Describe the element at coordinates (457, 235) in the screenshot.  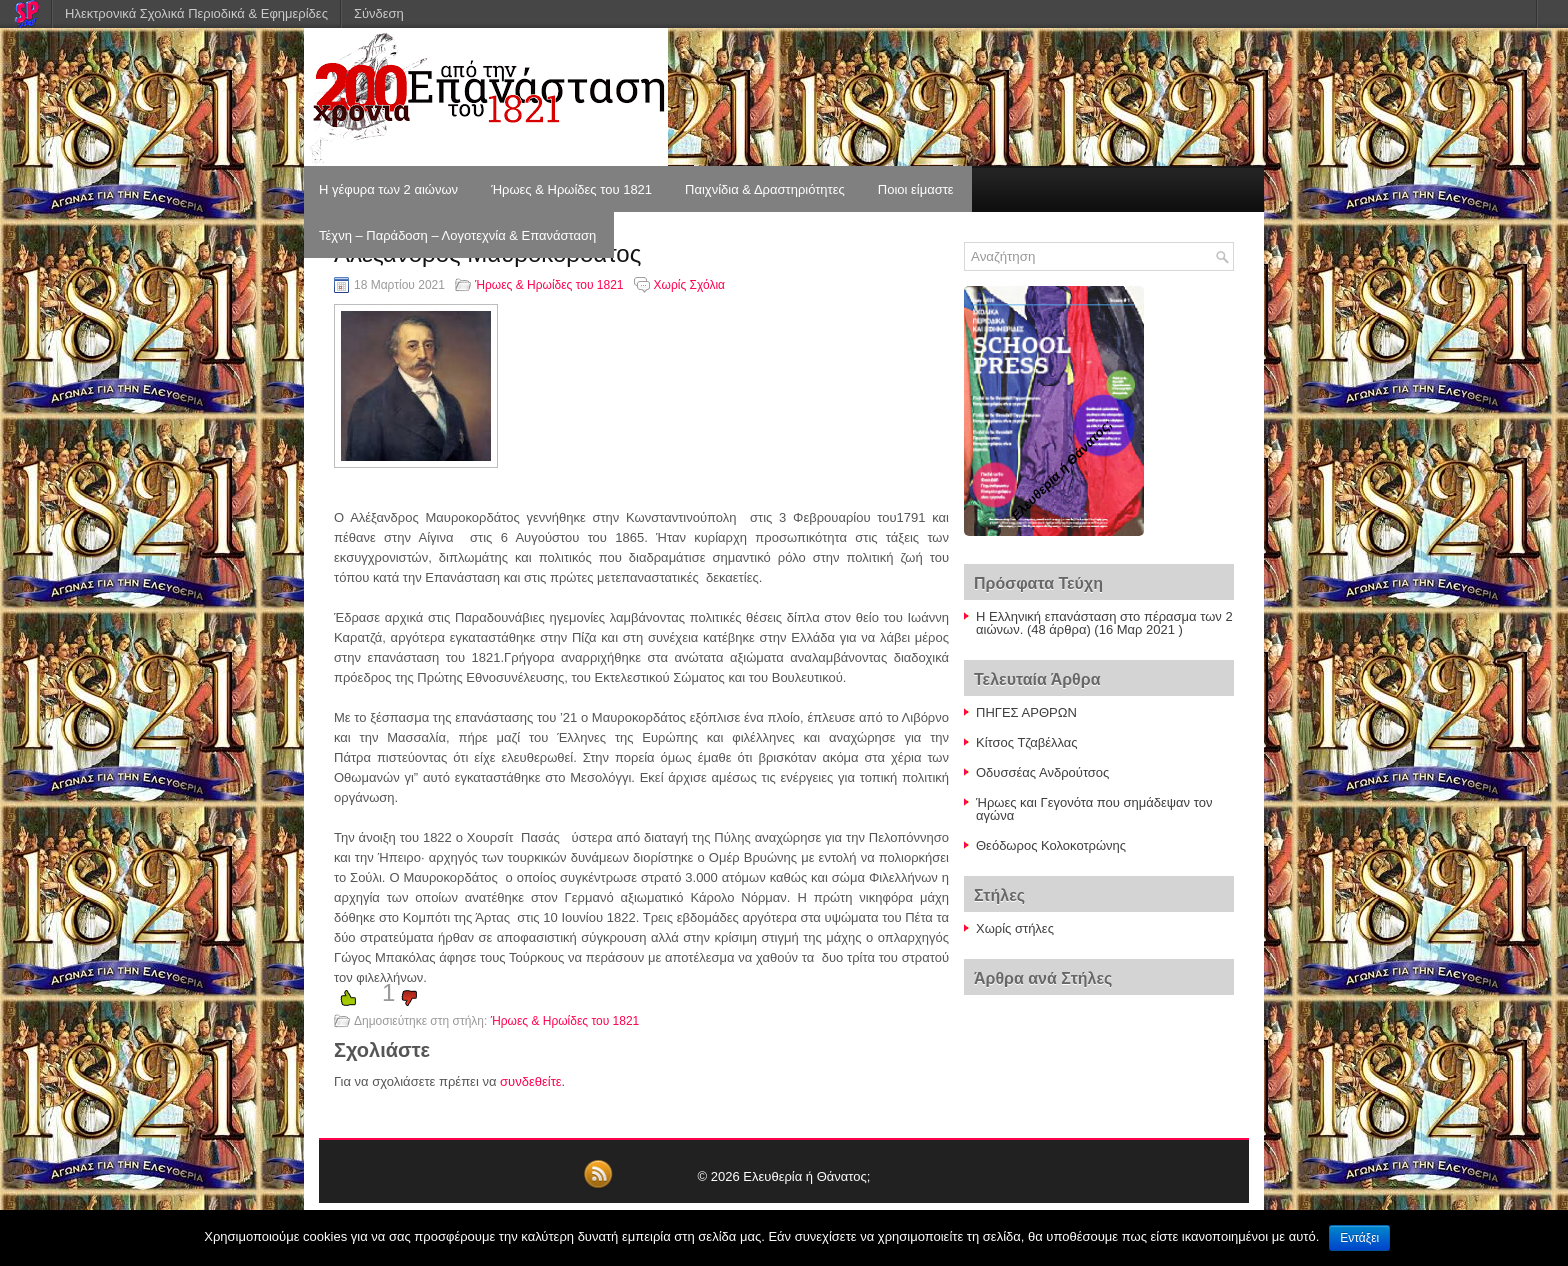
I see `Τέχνη – Παράδοση – Λογοτεχνία & Επανάσταση` at that location.